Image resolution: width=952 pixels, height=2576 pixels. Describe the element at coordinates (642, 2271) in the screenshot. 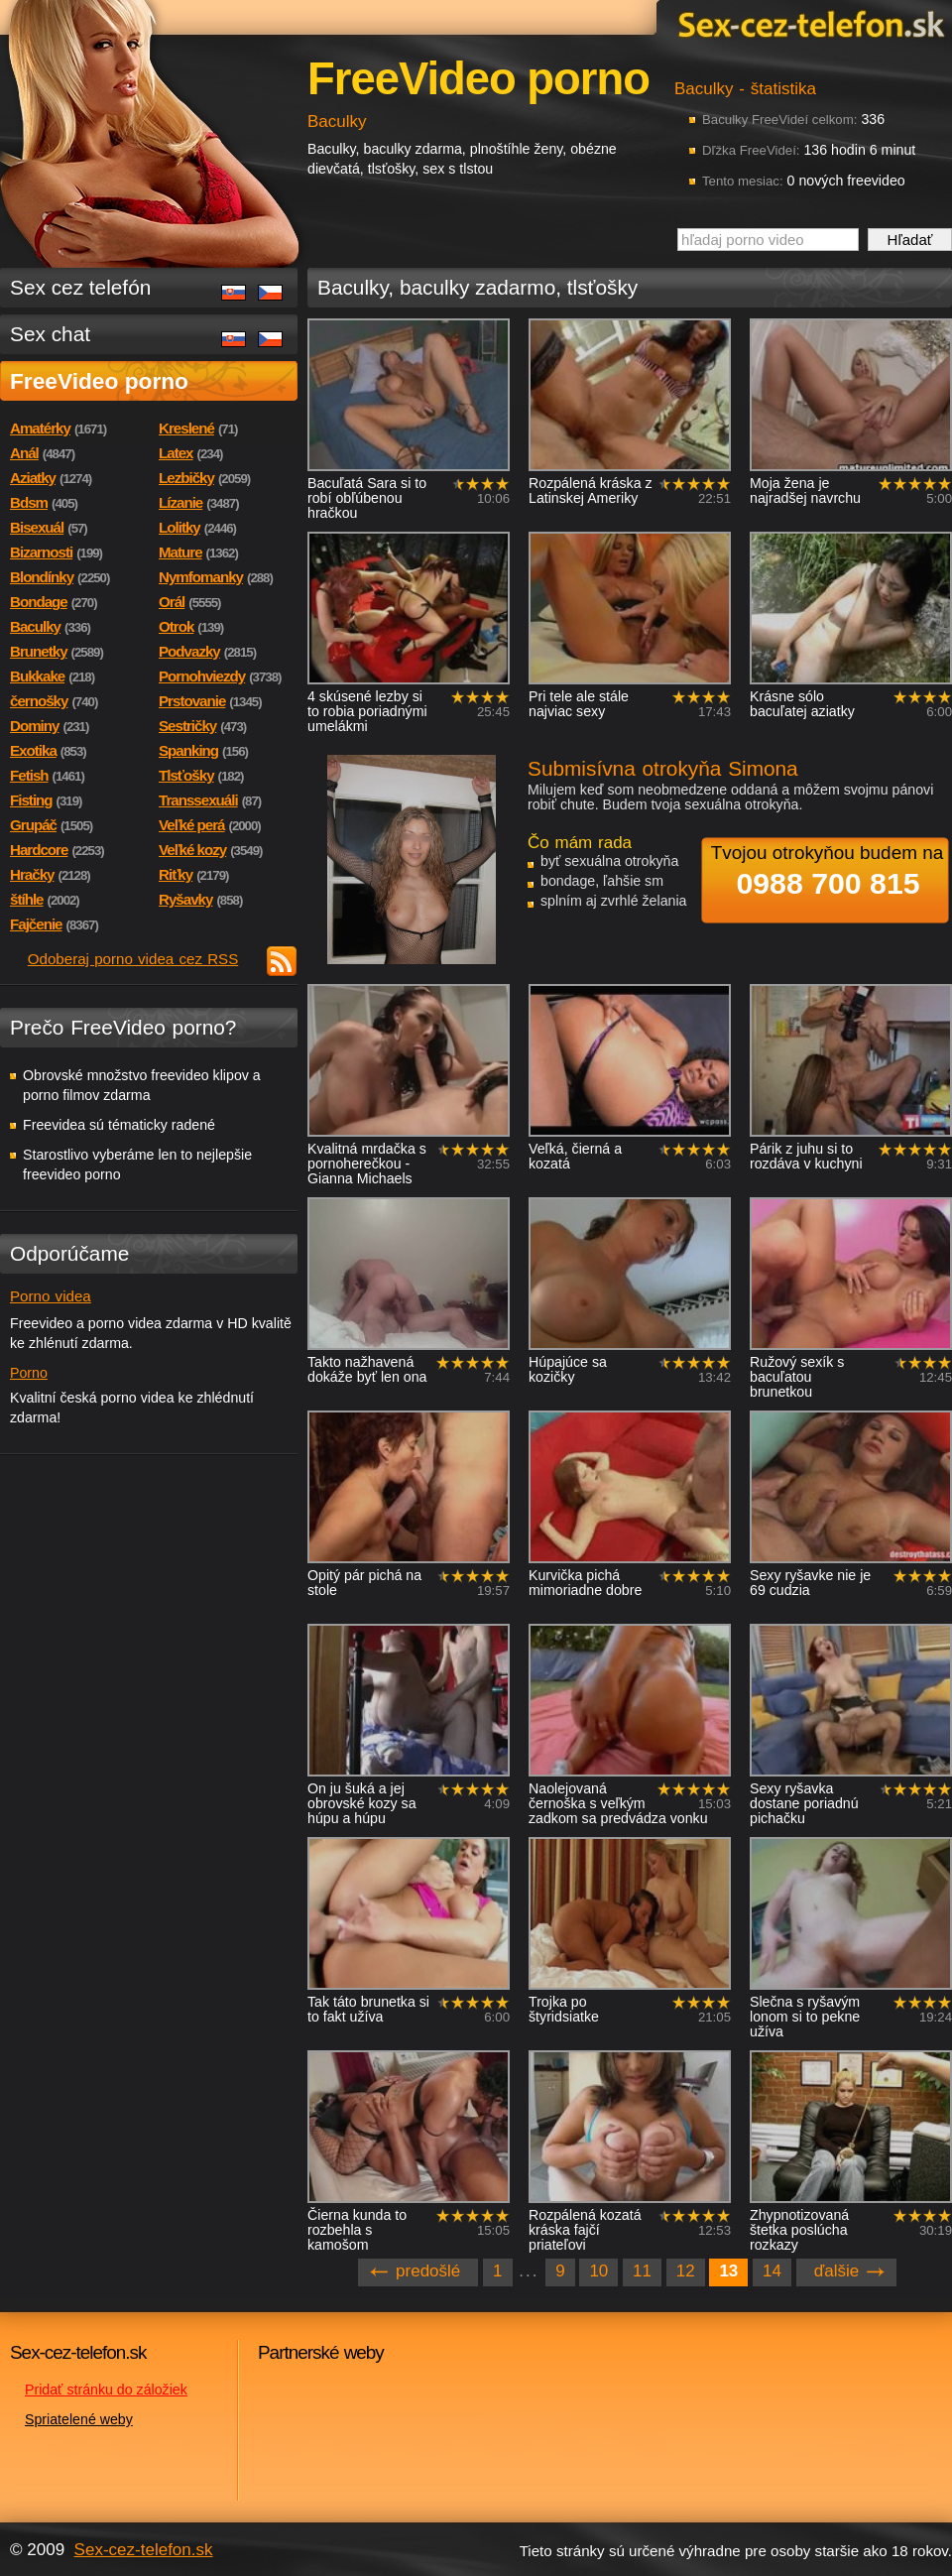

I see `11` at that location.